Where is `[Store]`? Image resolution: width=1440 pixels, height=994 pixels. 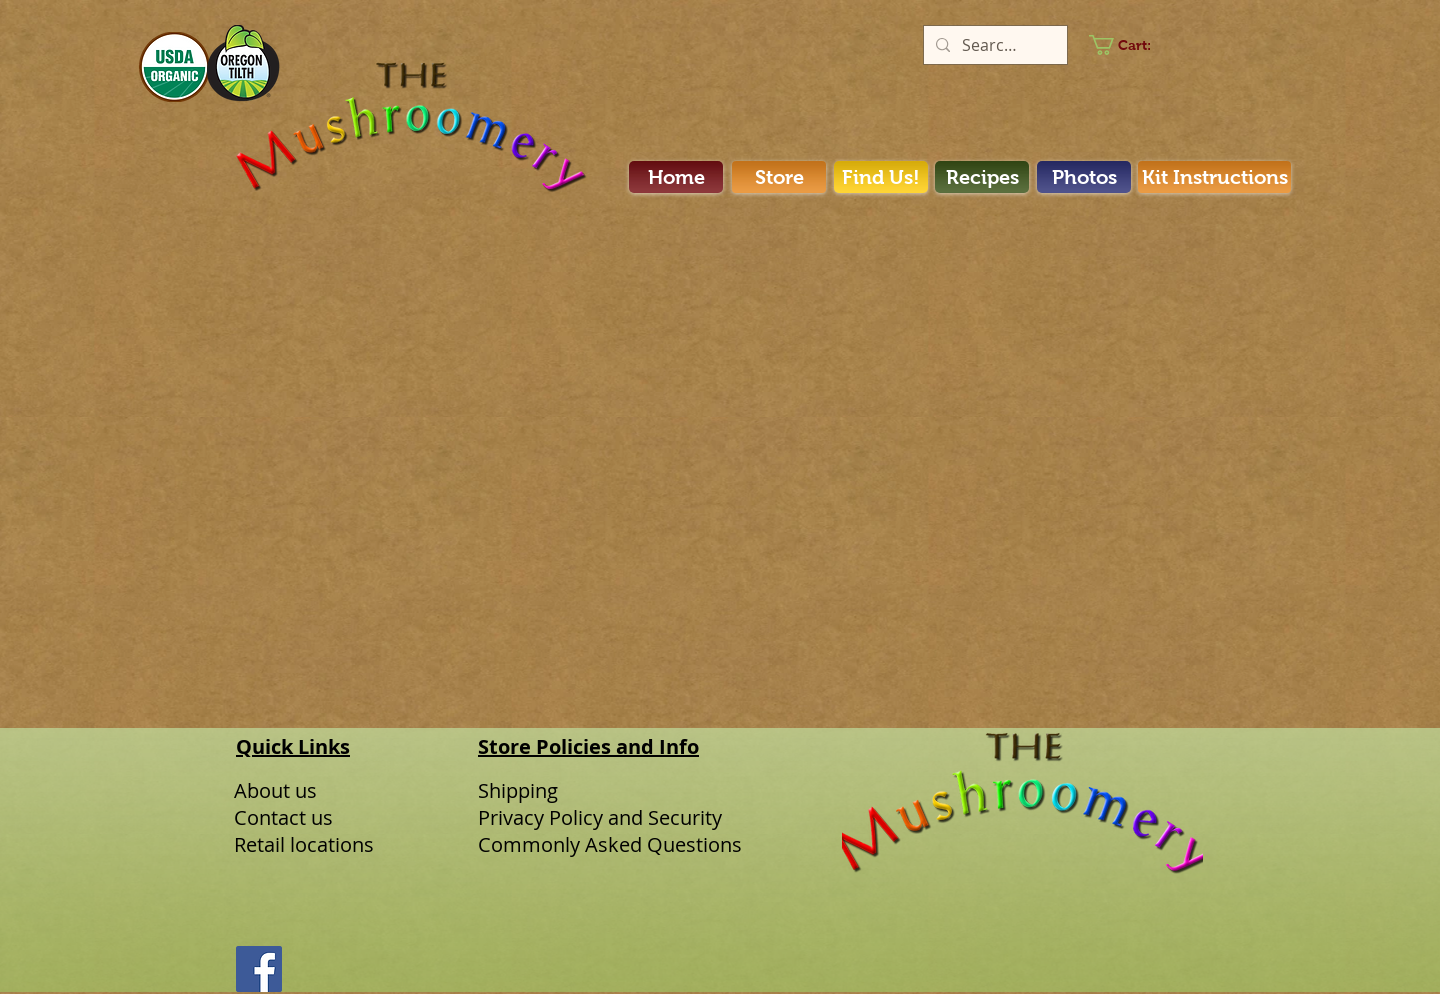
[Store] is located at coordinates (779, 177).